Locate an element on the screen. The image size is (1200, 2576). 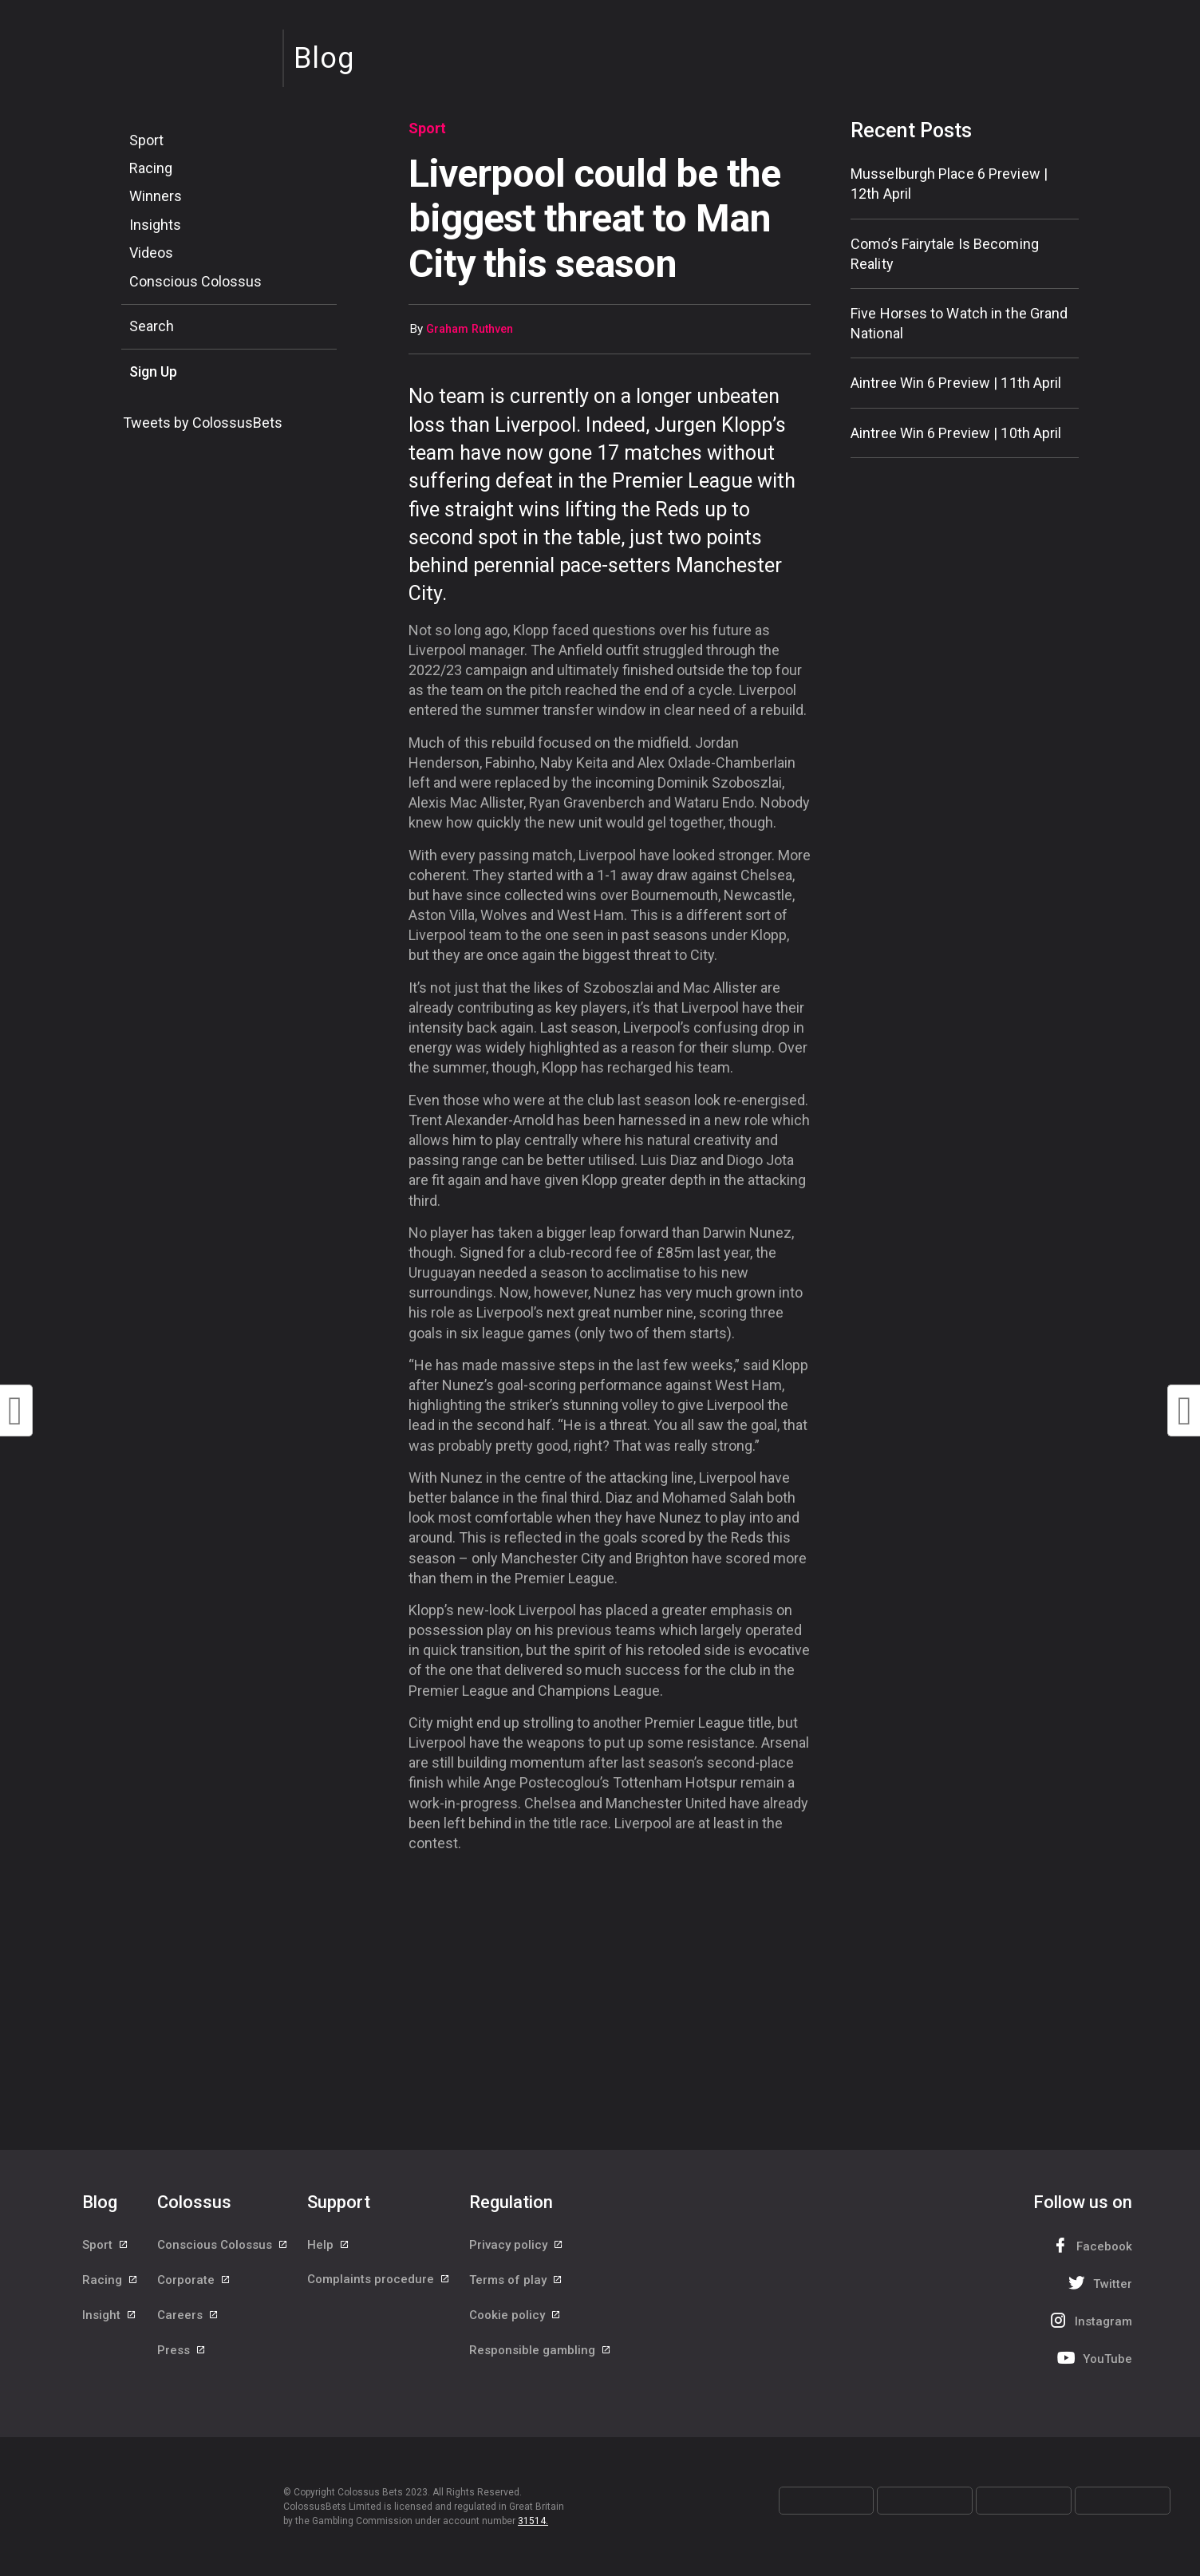
Conscious Colossus is located at coordinates (195, 281).